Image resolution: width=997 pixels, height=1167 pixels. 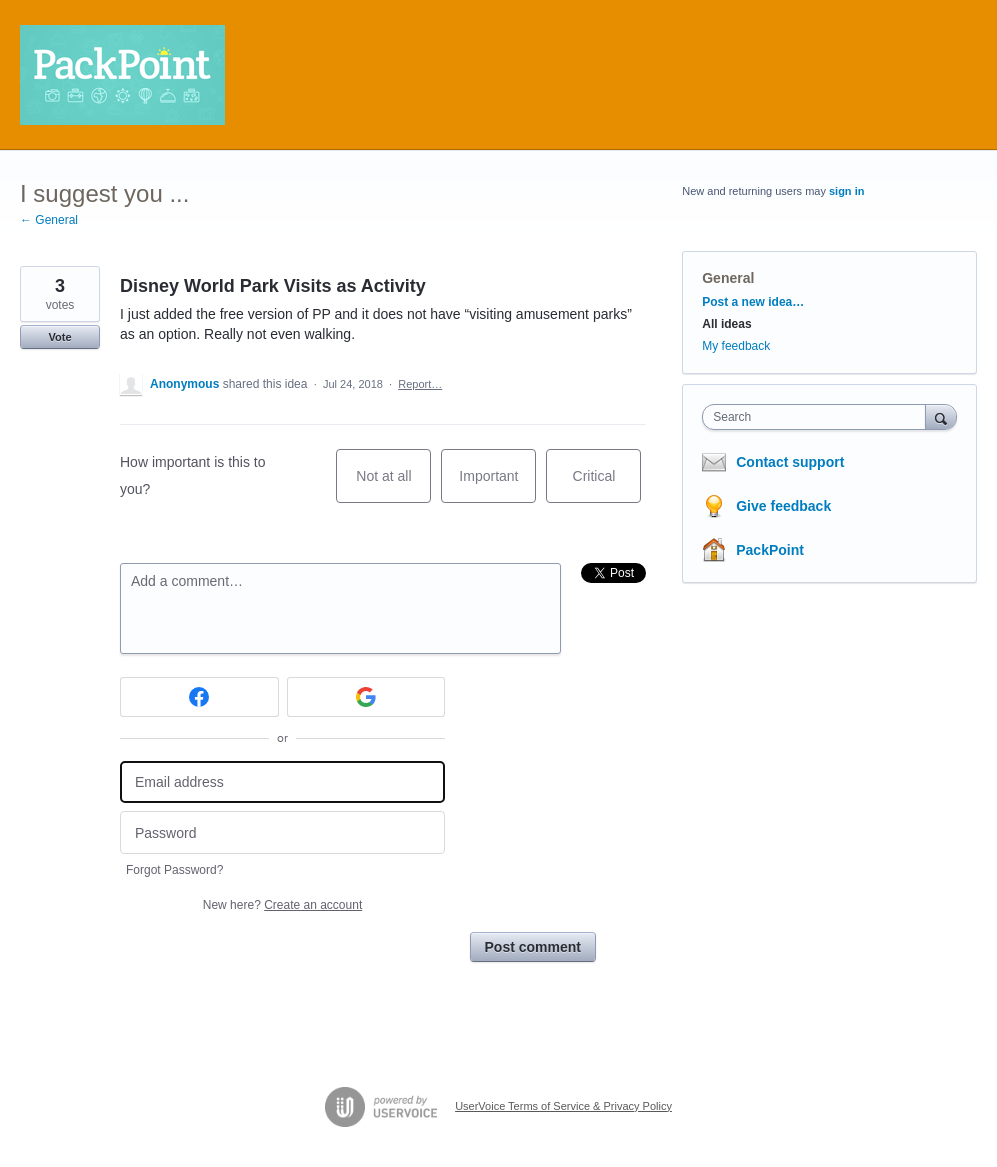 What do you see at coordinates (282, 905) in the screenshot?
I see `New here?` at bounding box center [282, 905].